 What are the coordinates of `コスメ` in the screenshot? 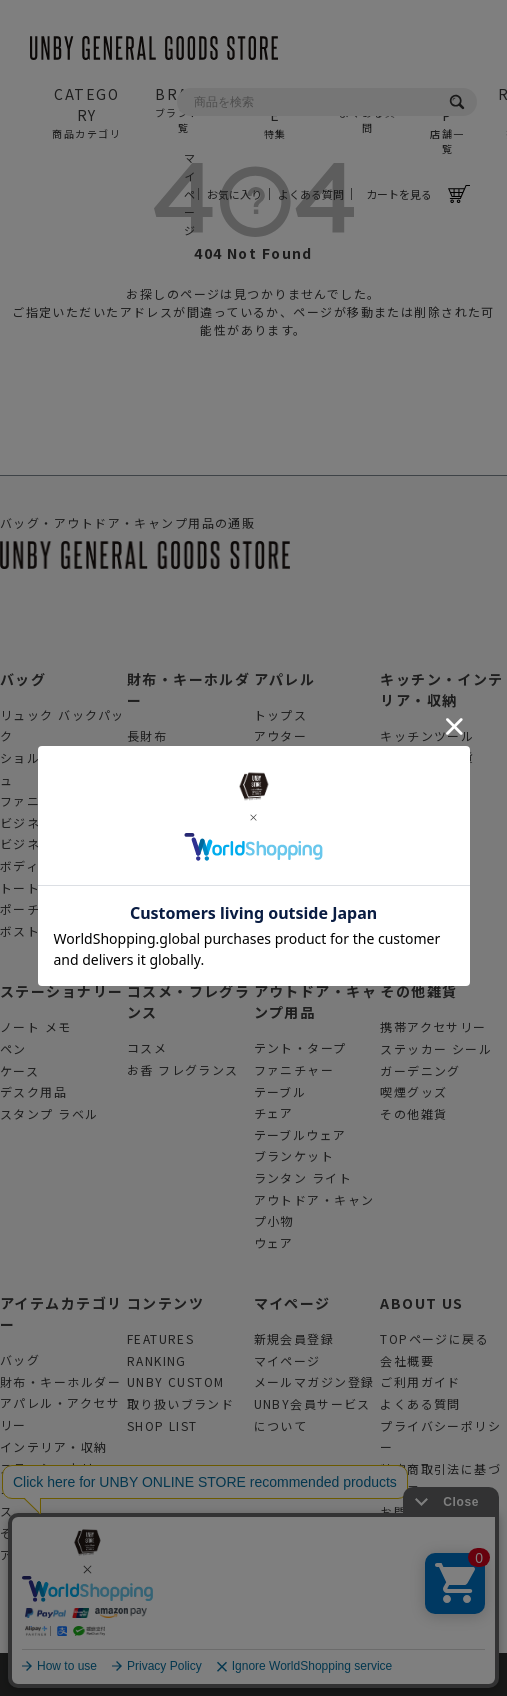 It's located at (147, 1047).